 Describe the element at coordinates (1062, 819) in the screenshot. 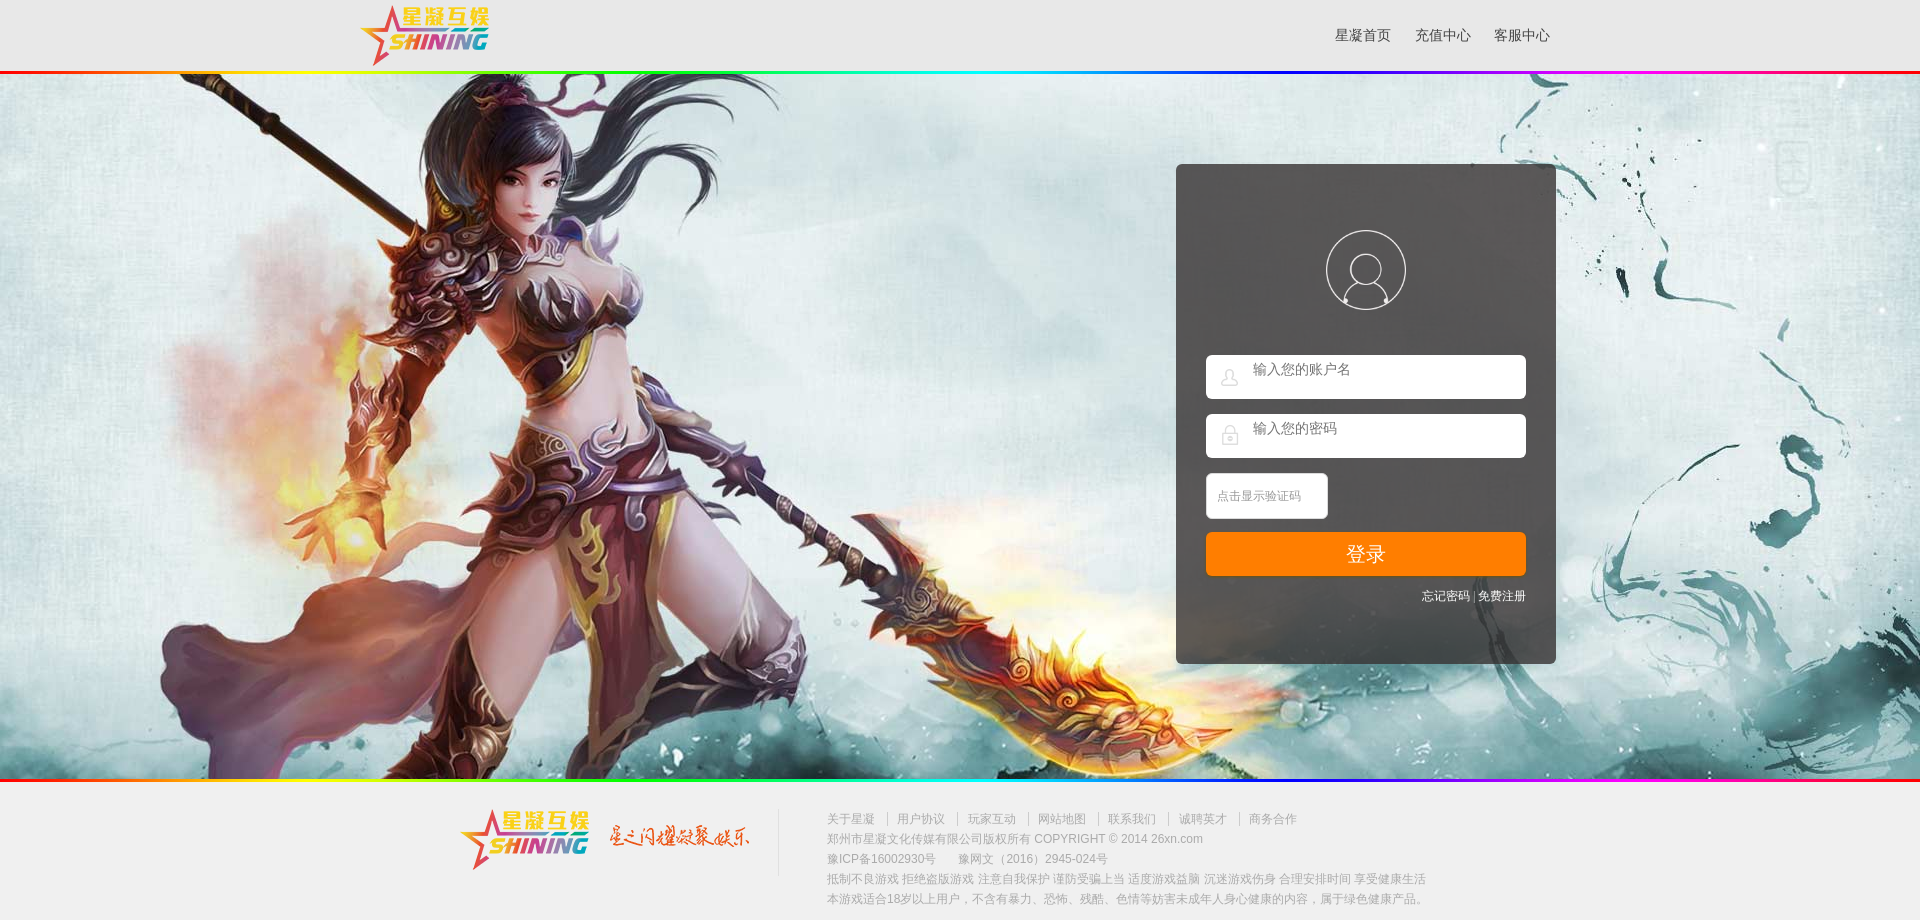

I see `网站地图` at that location.